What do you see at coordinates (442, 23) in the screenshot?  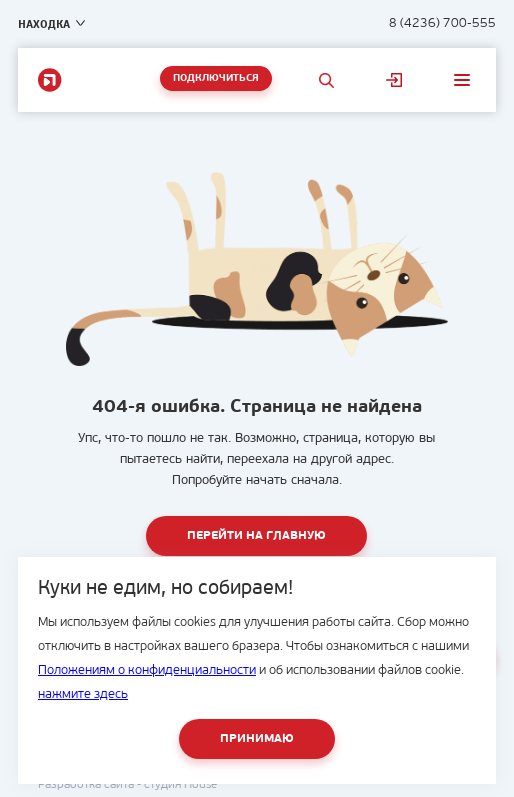 I see `8 (4236) 700-555` at bounding box center [442, 23].